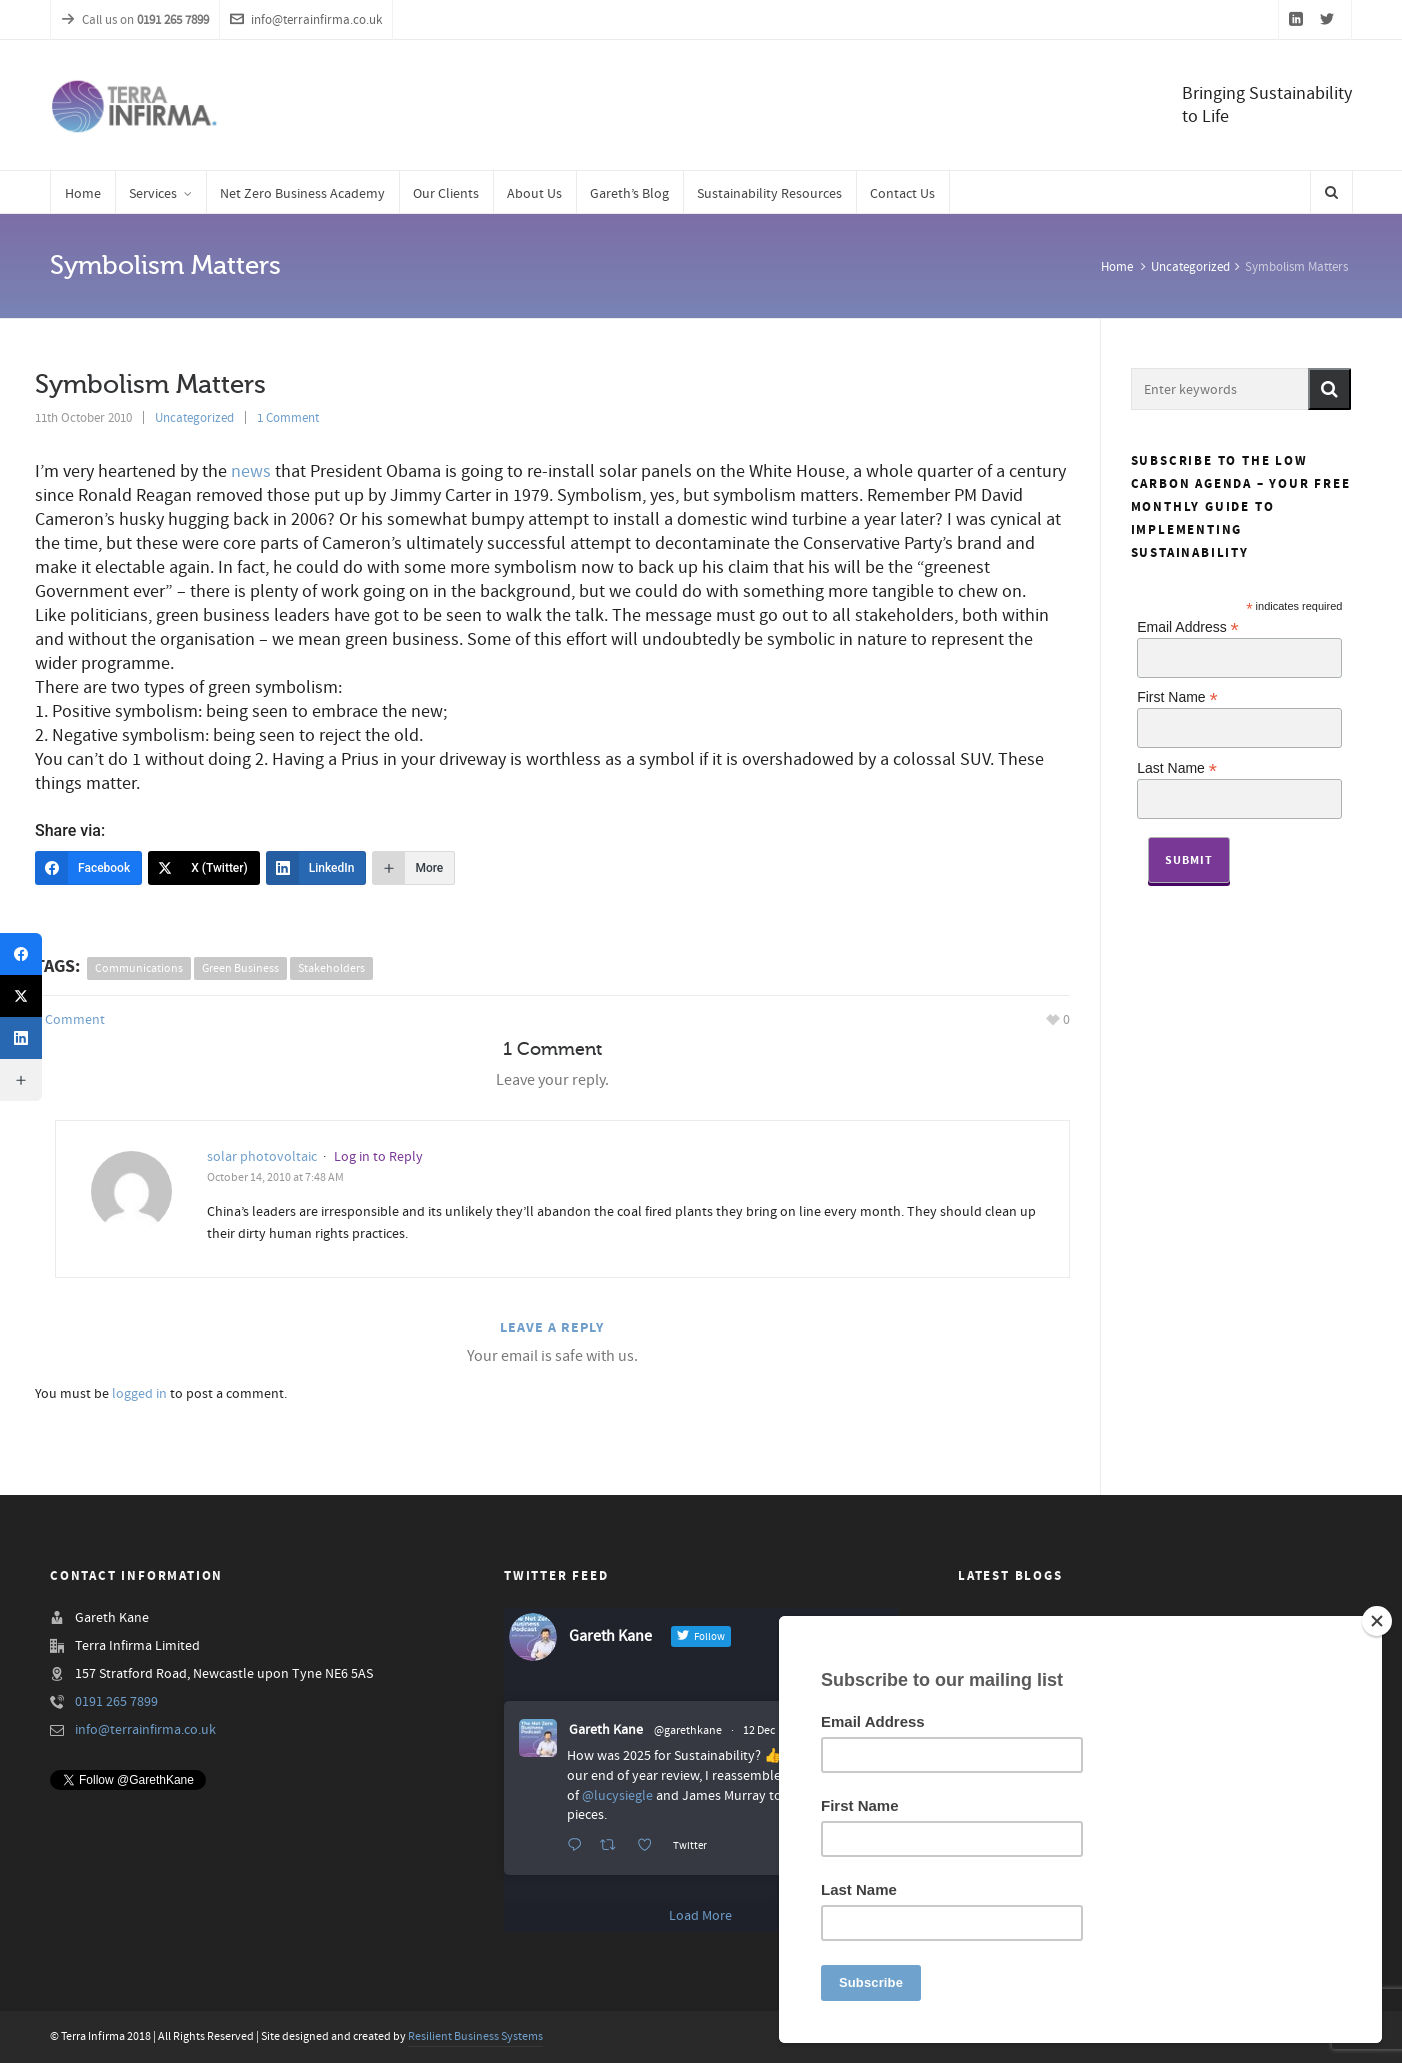 The height and width of the screenshot is (2063, 1402). I want to click on news, so click(251, 471).